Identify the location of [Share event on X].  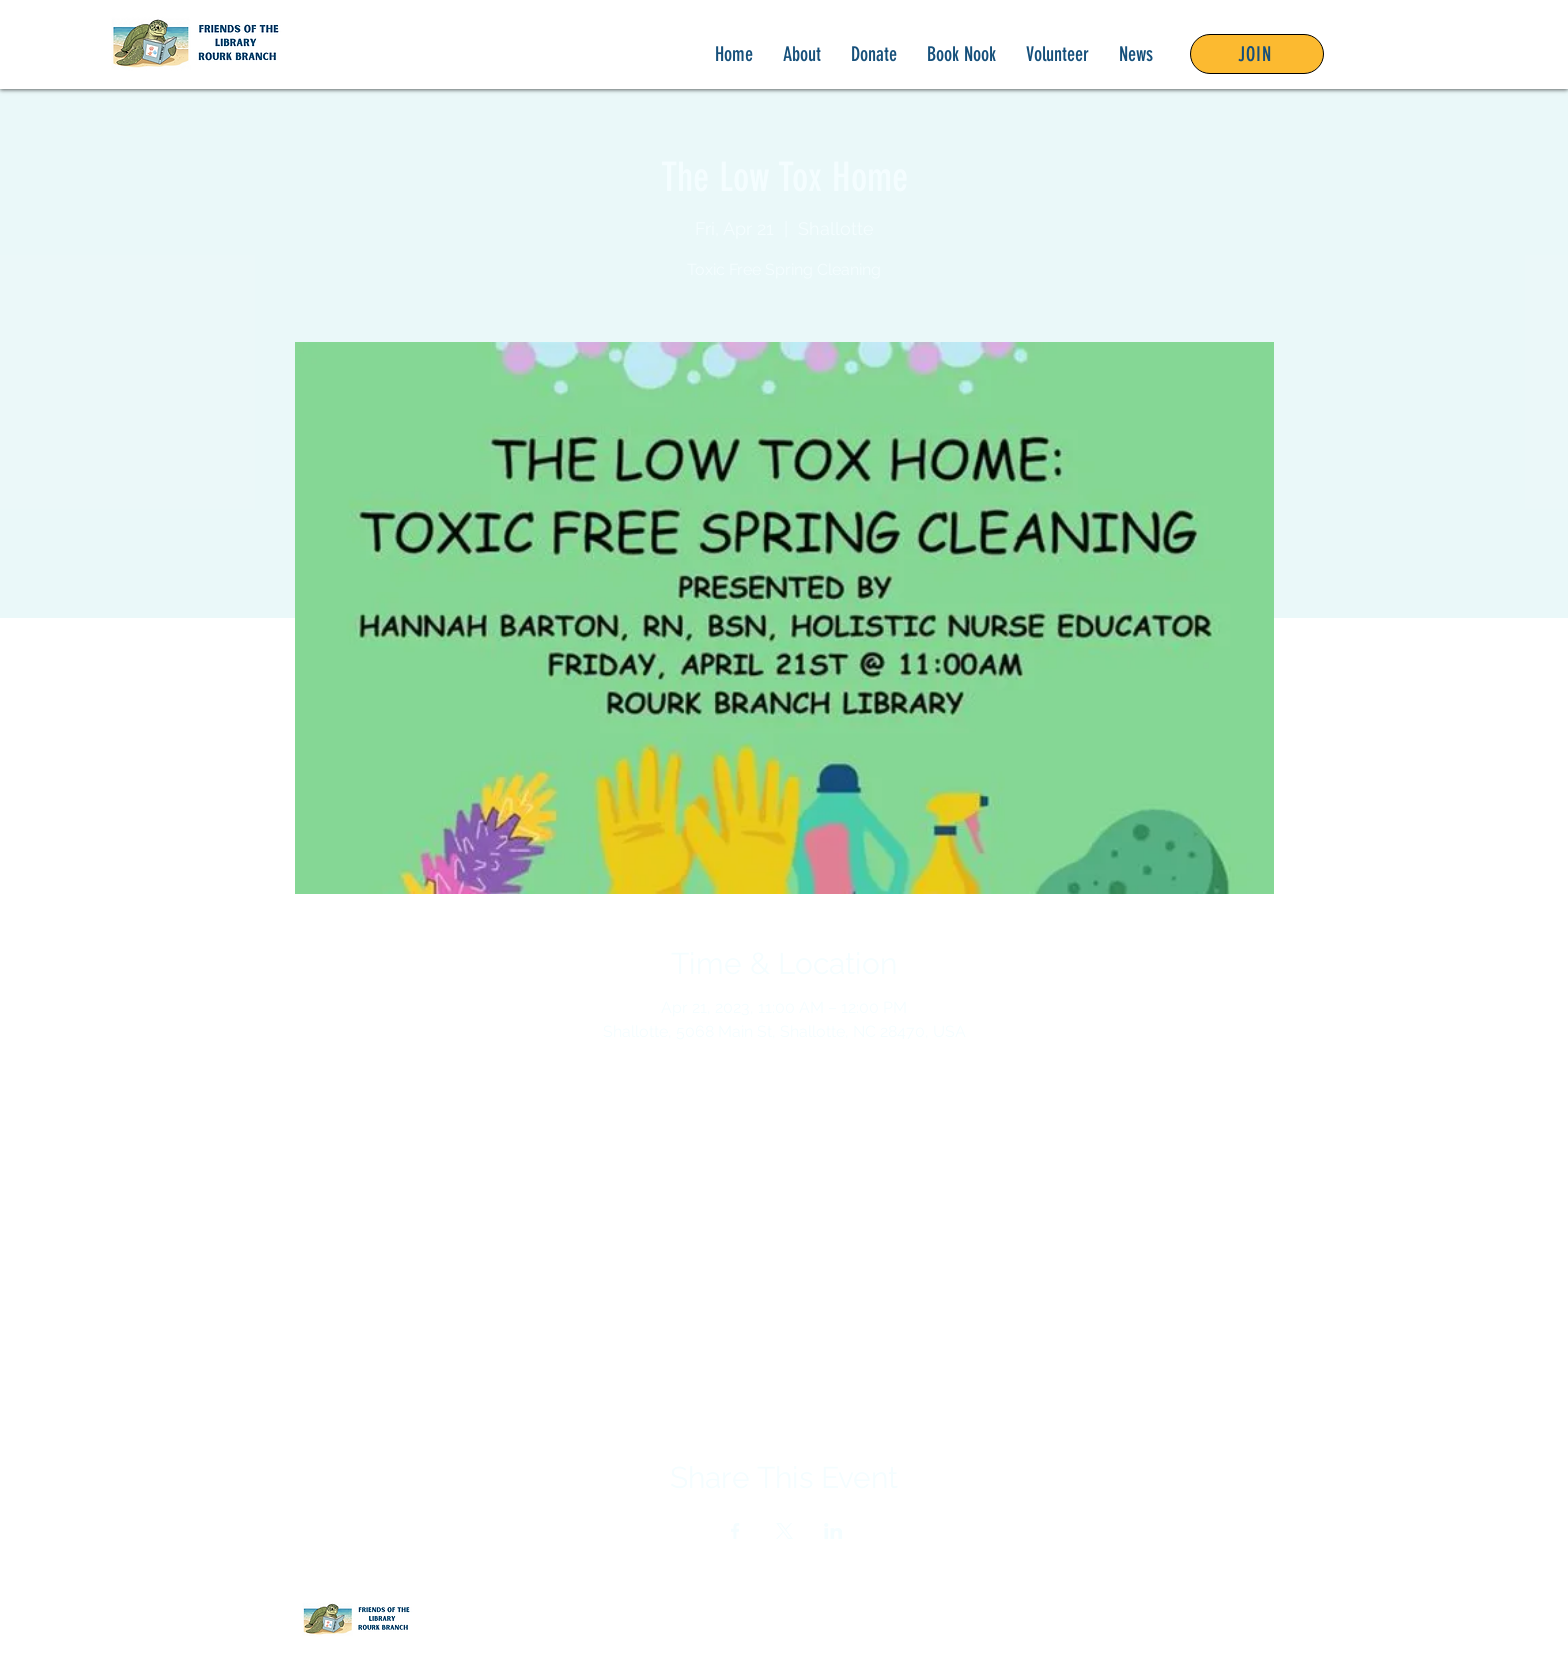
(784, 1531).